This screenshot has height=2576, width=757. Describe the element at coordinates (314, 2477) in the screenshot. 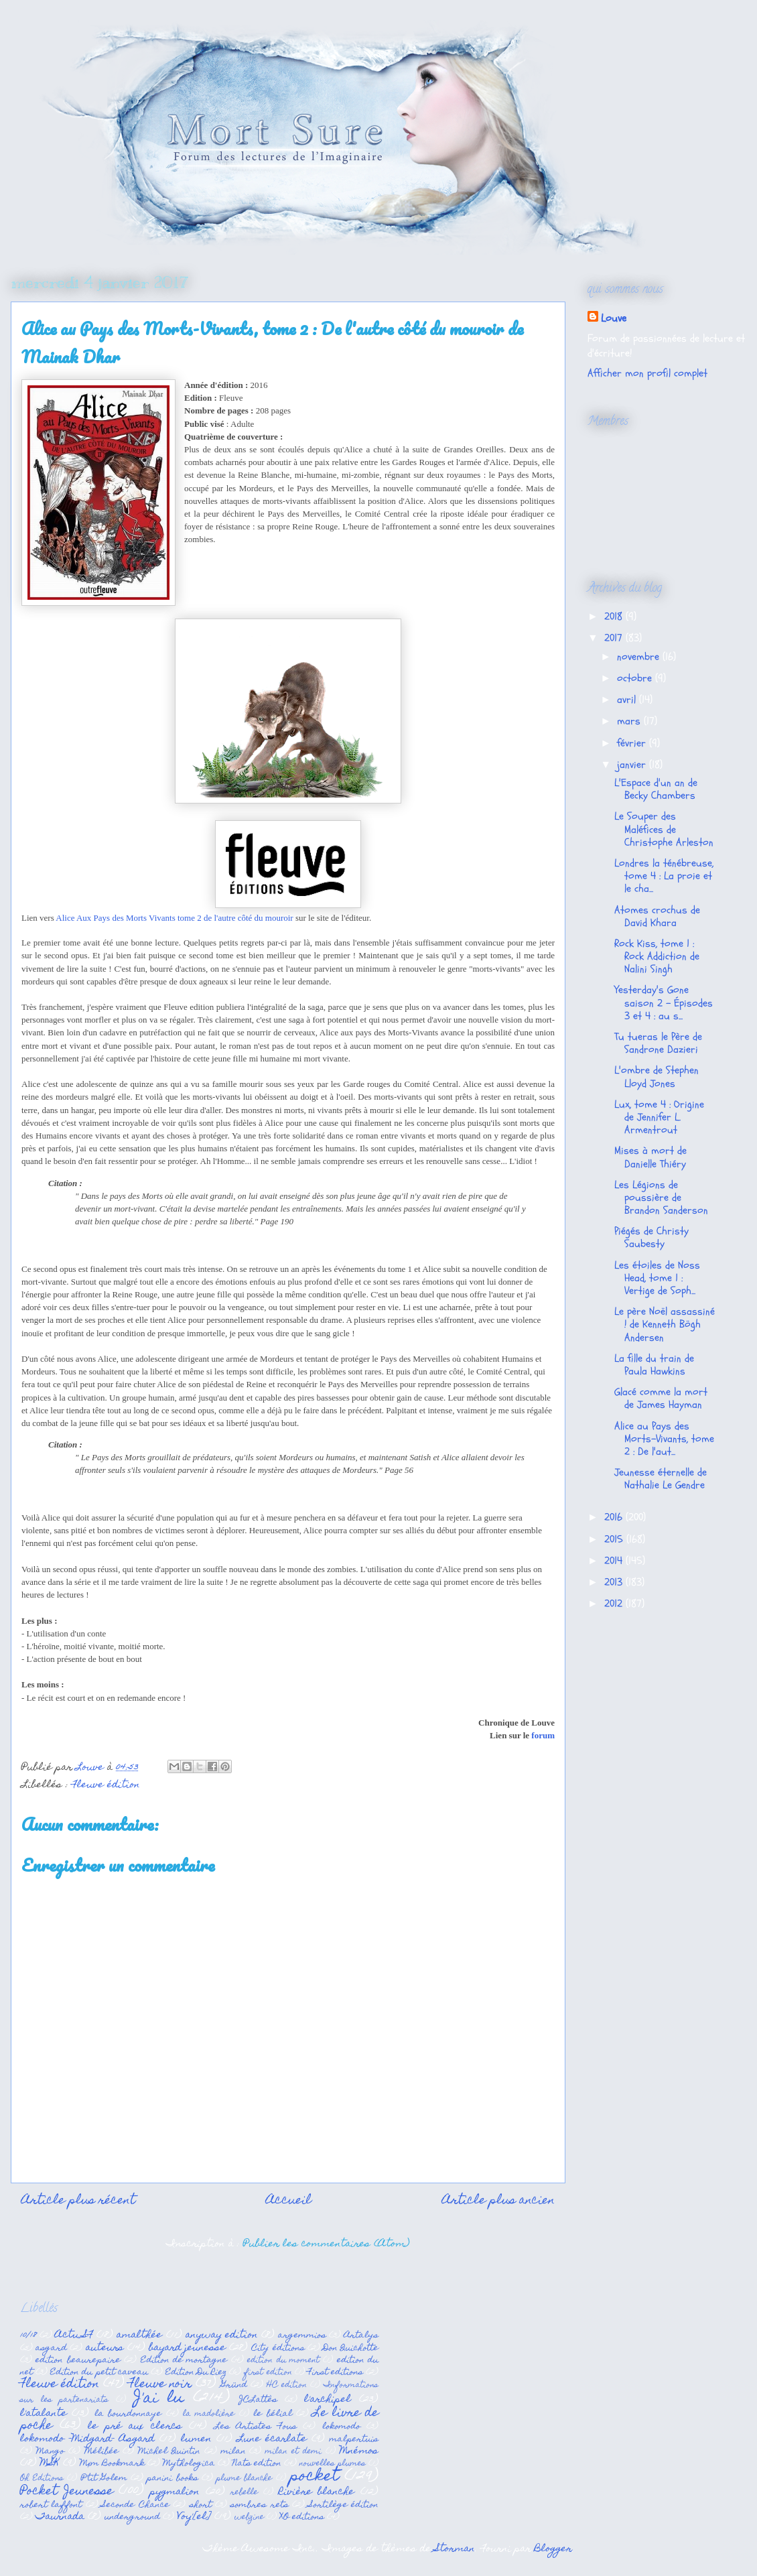

I see `pocket` at that location.